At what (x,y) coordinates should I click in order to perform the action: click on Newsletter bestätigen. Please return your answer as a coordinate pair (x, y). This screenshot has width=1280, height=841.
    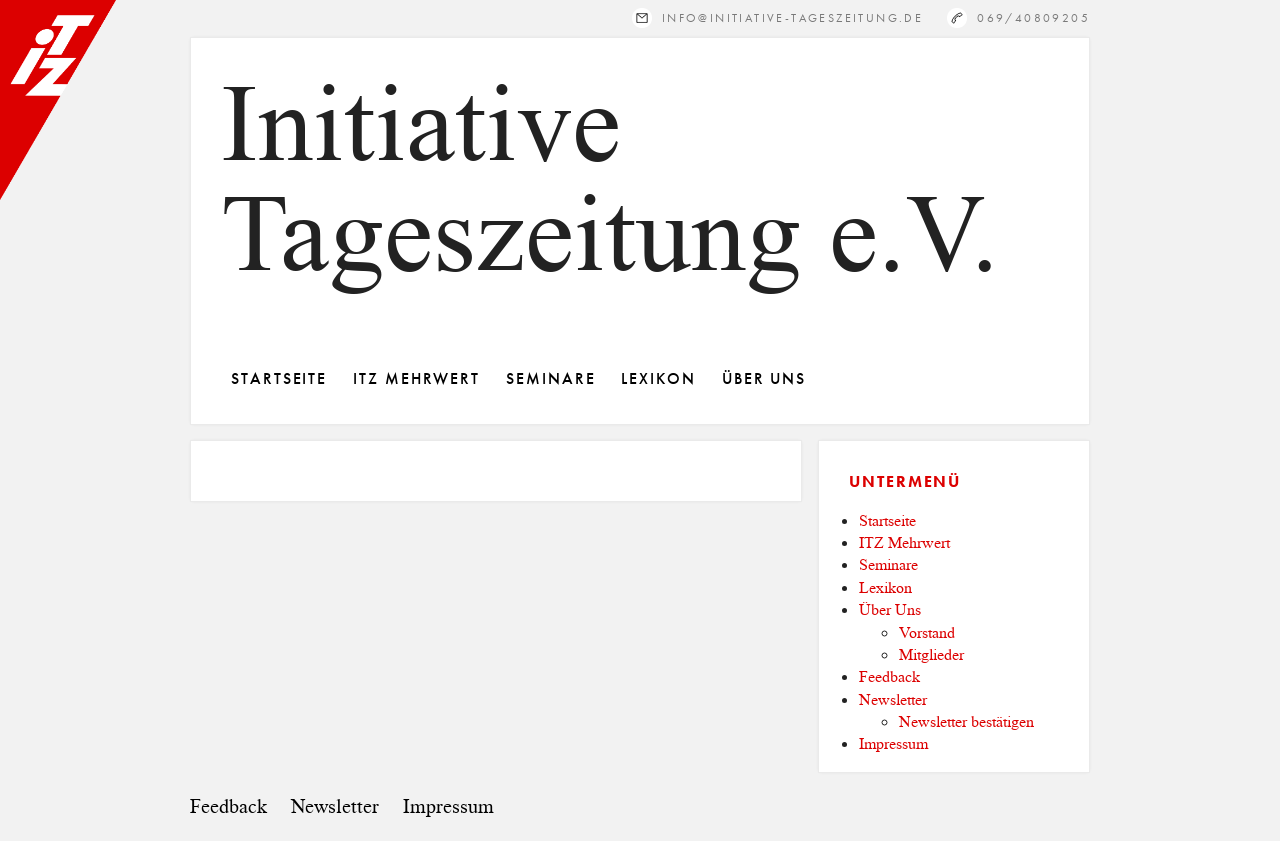
    Looking at the image, I should click on (966, 721).